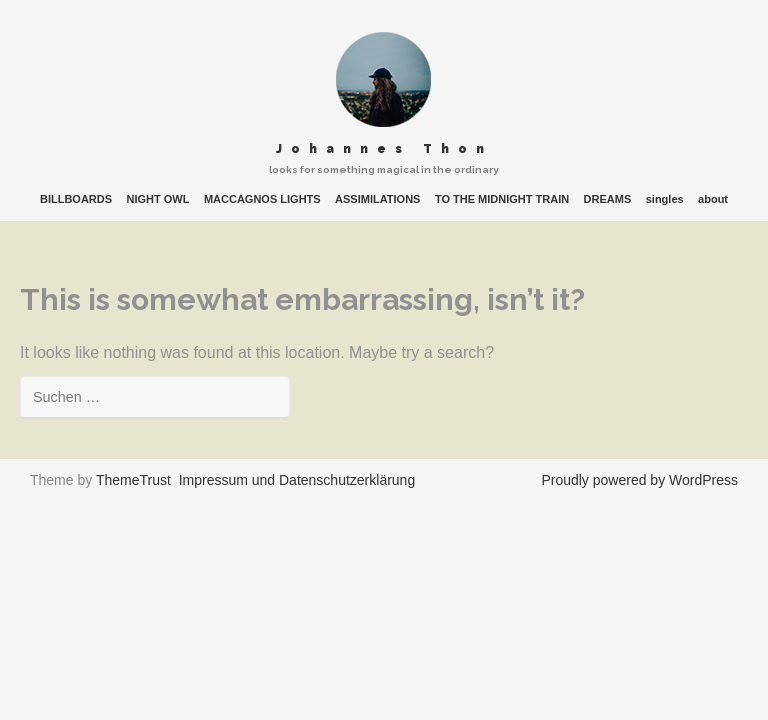  I want to click on TO THE MIDNIGHT TRAIN, so click(502, 199).